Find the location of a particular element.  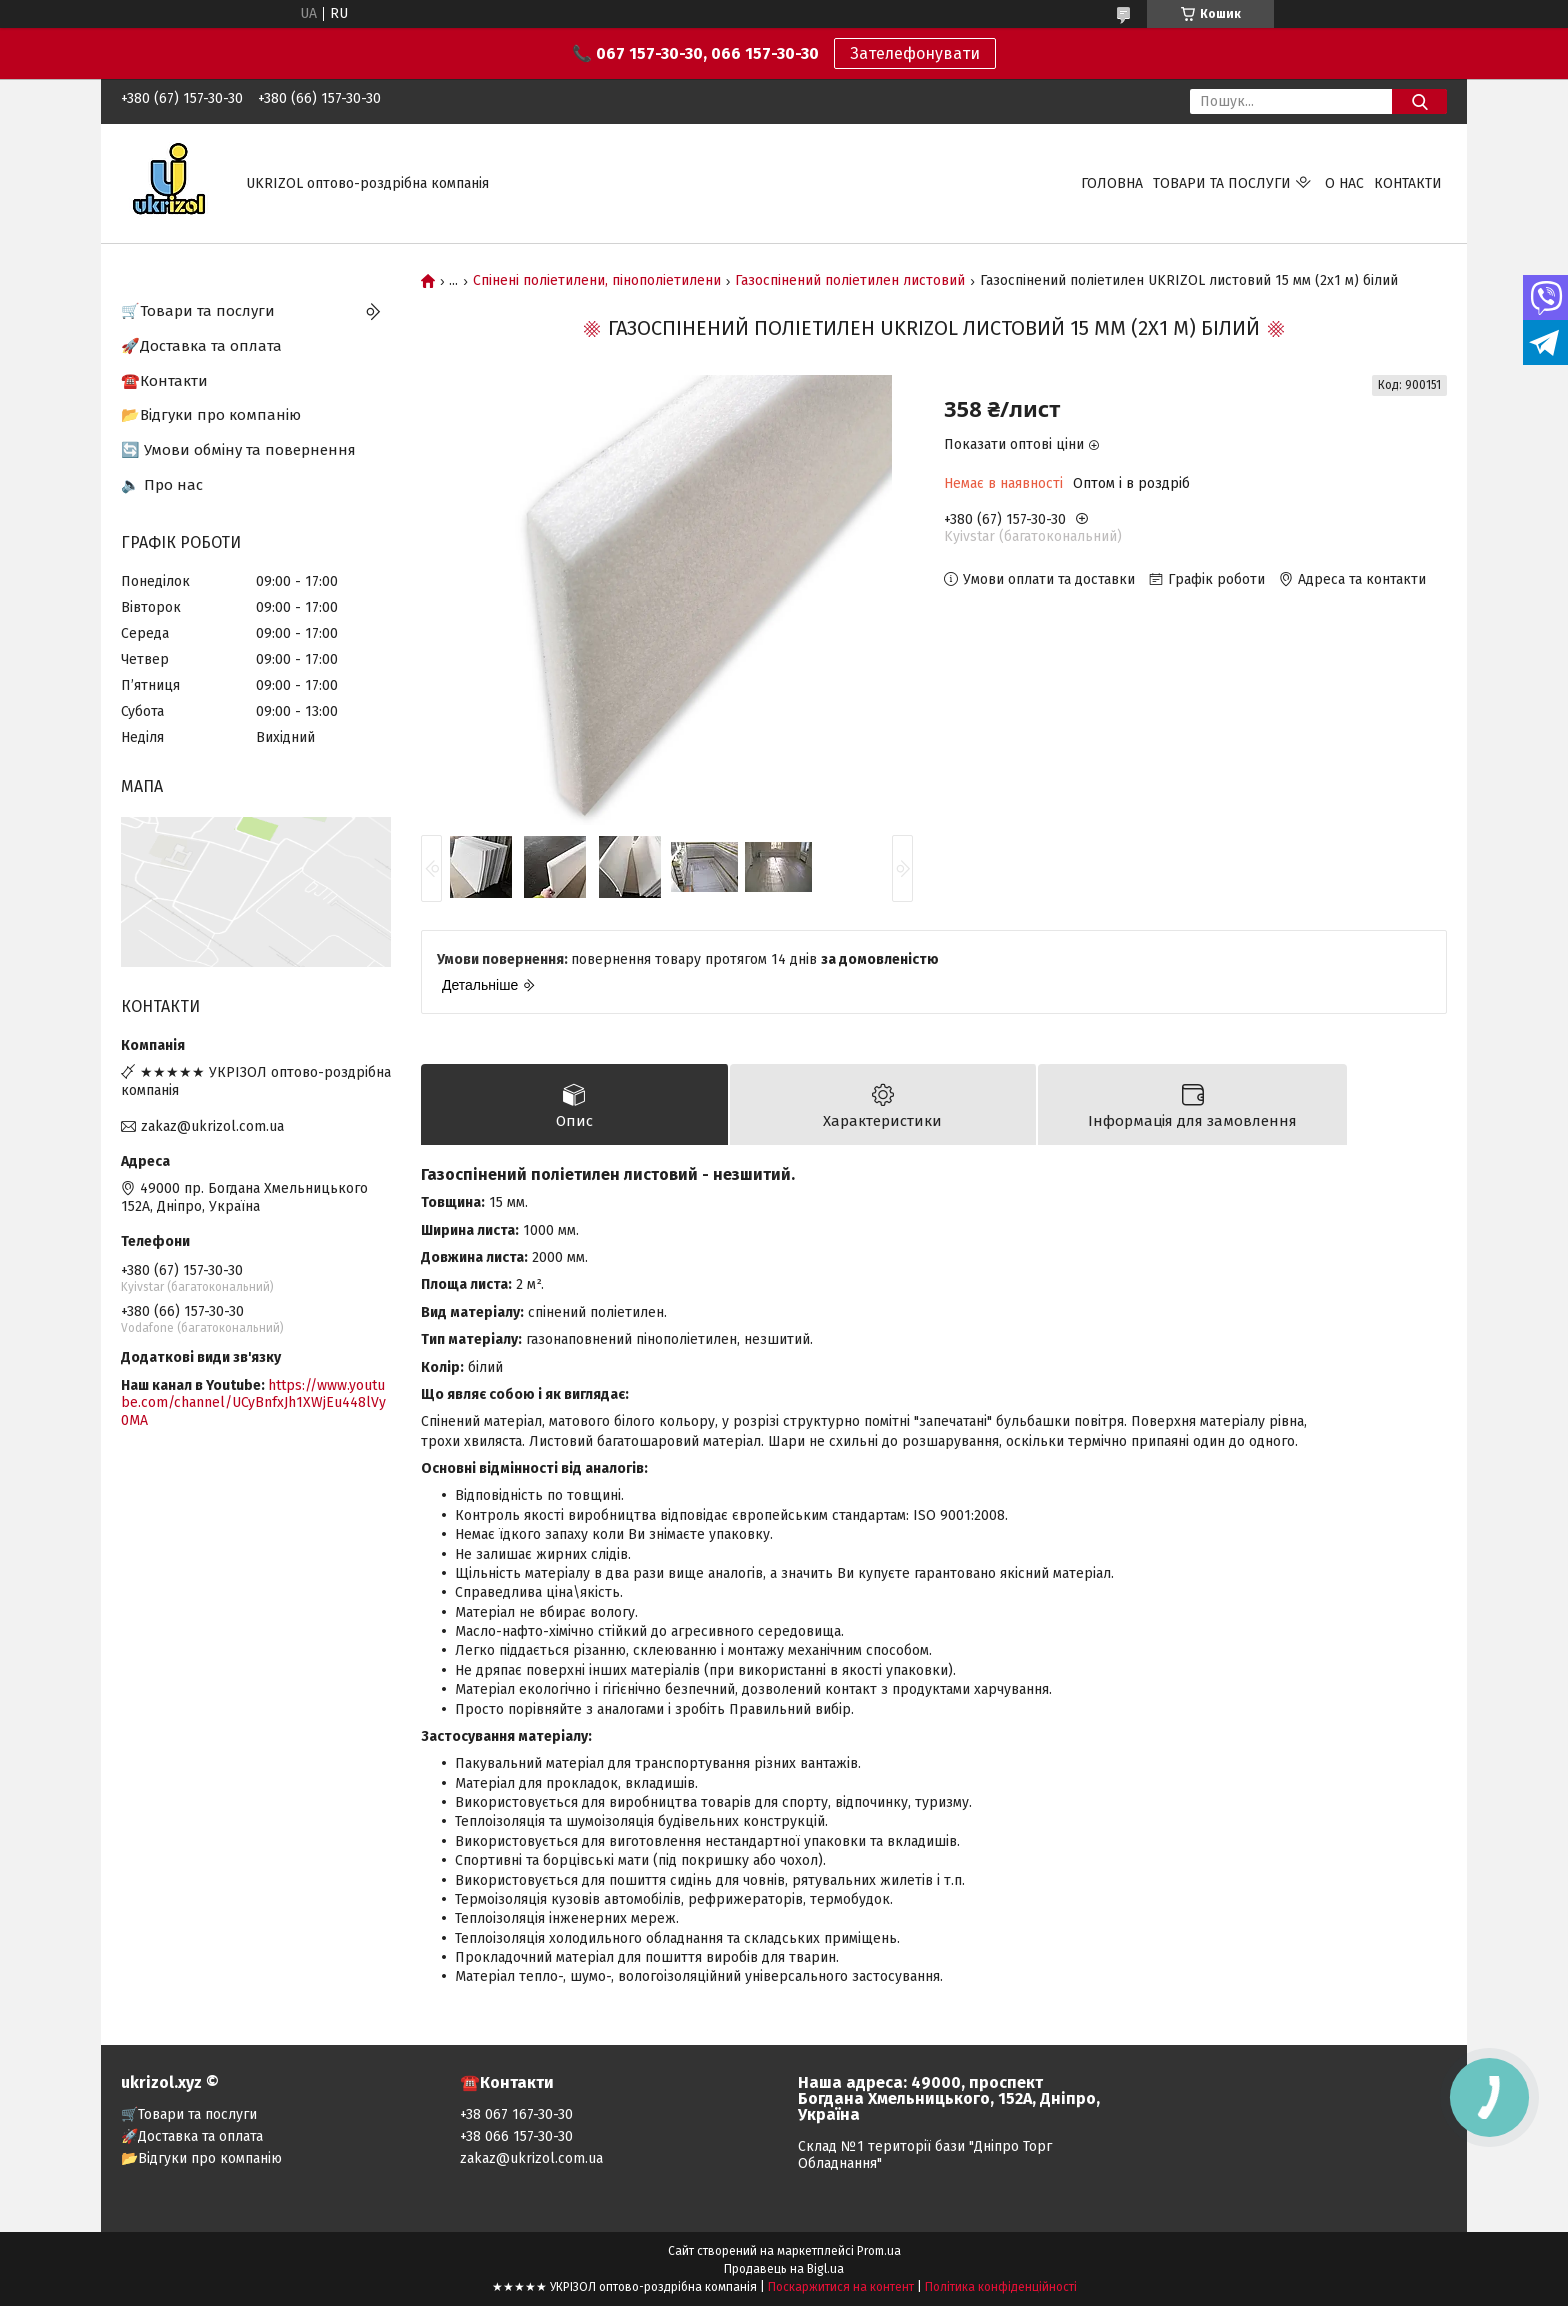

Спінені поліетилени, пінополіетилени is located at coordinates (597, 281).